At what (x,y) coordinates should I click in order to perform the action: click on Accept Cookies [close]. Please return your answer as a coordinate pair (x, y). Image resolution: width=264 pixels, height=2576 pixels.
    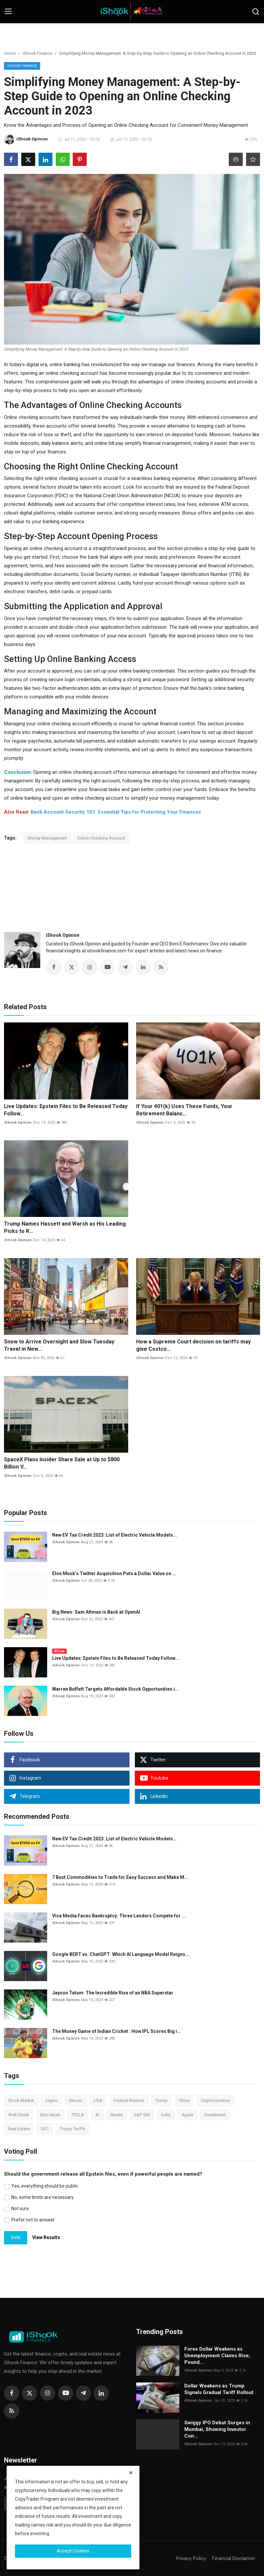
    Looking at the image, I should click on (73, 2550).